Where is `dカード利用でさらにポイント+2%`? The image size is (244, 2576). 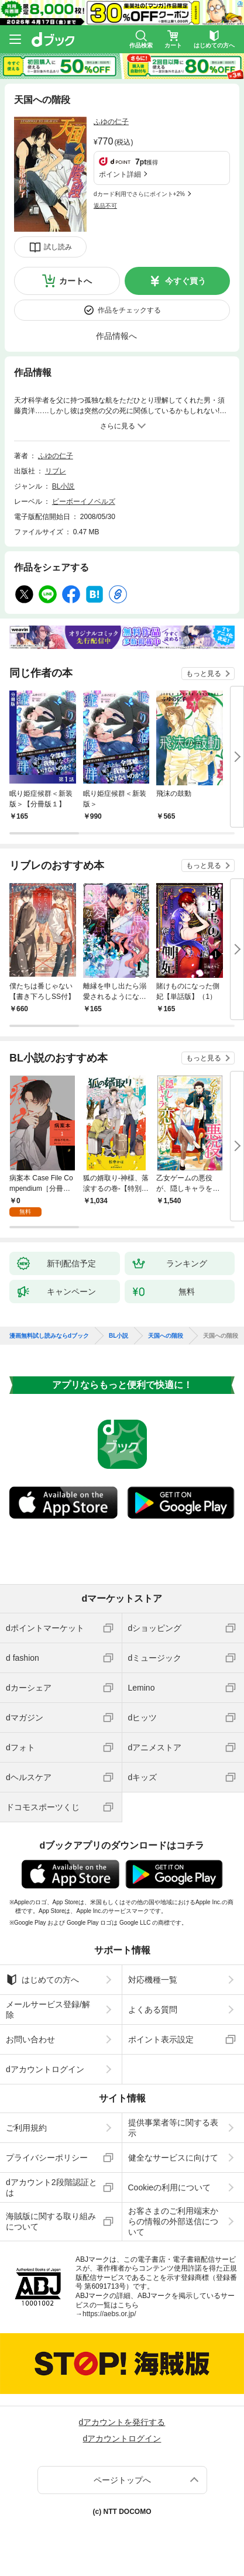
dカード利用でさらにポイント+2% is located at coordinates (139, 194).